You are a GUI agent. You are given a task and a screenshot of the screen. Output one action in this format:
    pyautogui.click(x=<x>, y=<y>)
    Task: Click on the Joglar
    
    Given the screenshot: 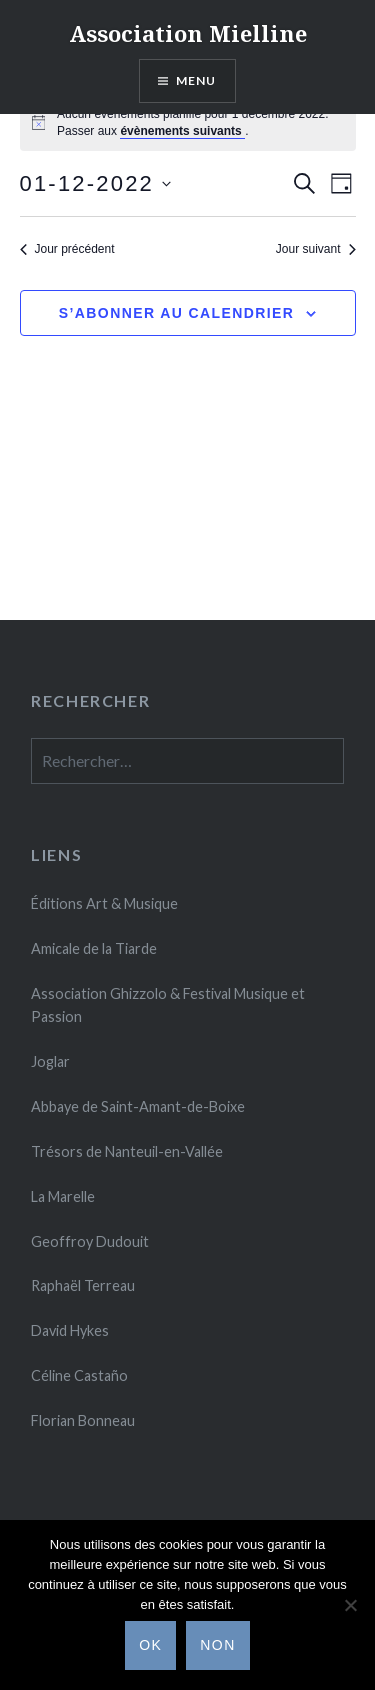 What is the action you would take?
    pyautogui.click(x=50, y=1061)
    